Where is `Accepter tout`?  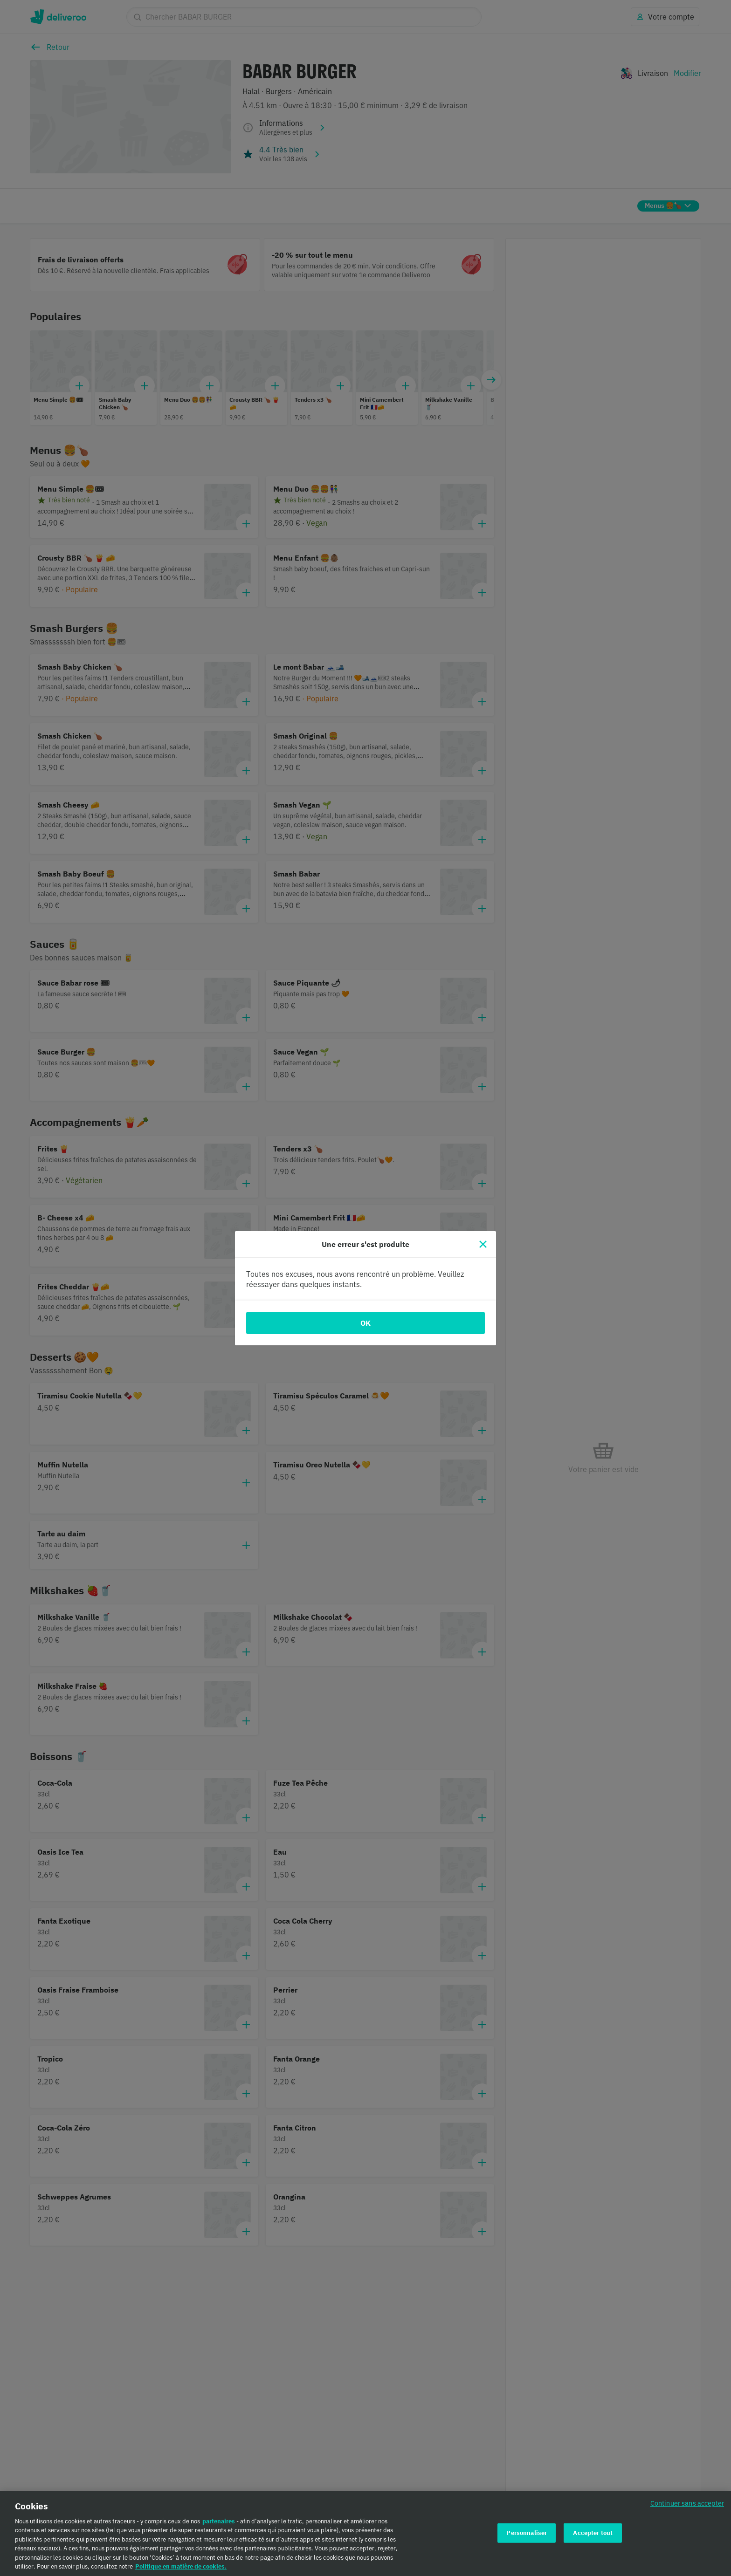 Accepter tout is located at coordinates (593, 2533).